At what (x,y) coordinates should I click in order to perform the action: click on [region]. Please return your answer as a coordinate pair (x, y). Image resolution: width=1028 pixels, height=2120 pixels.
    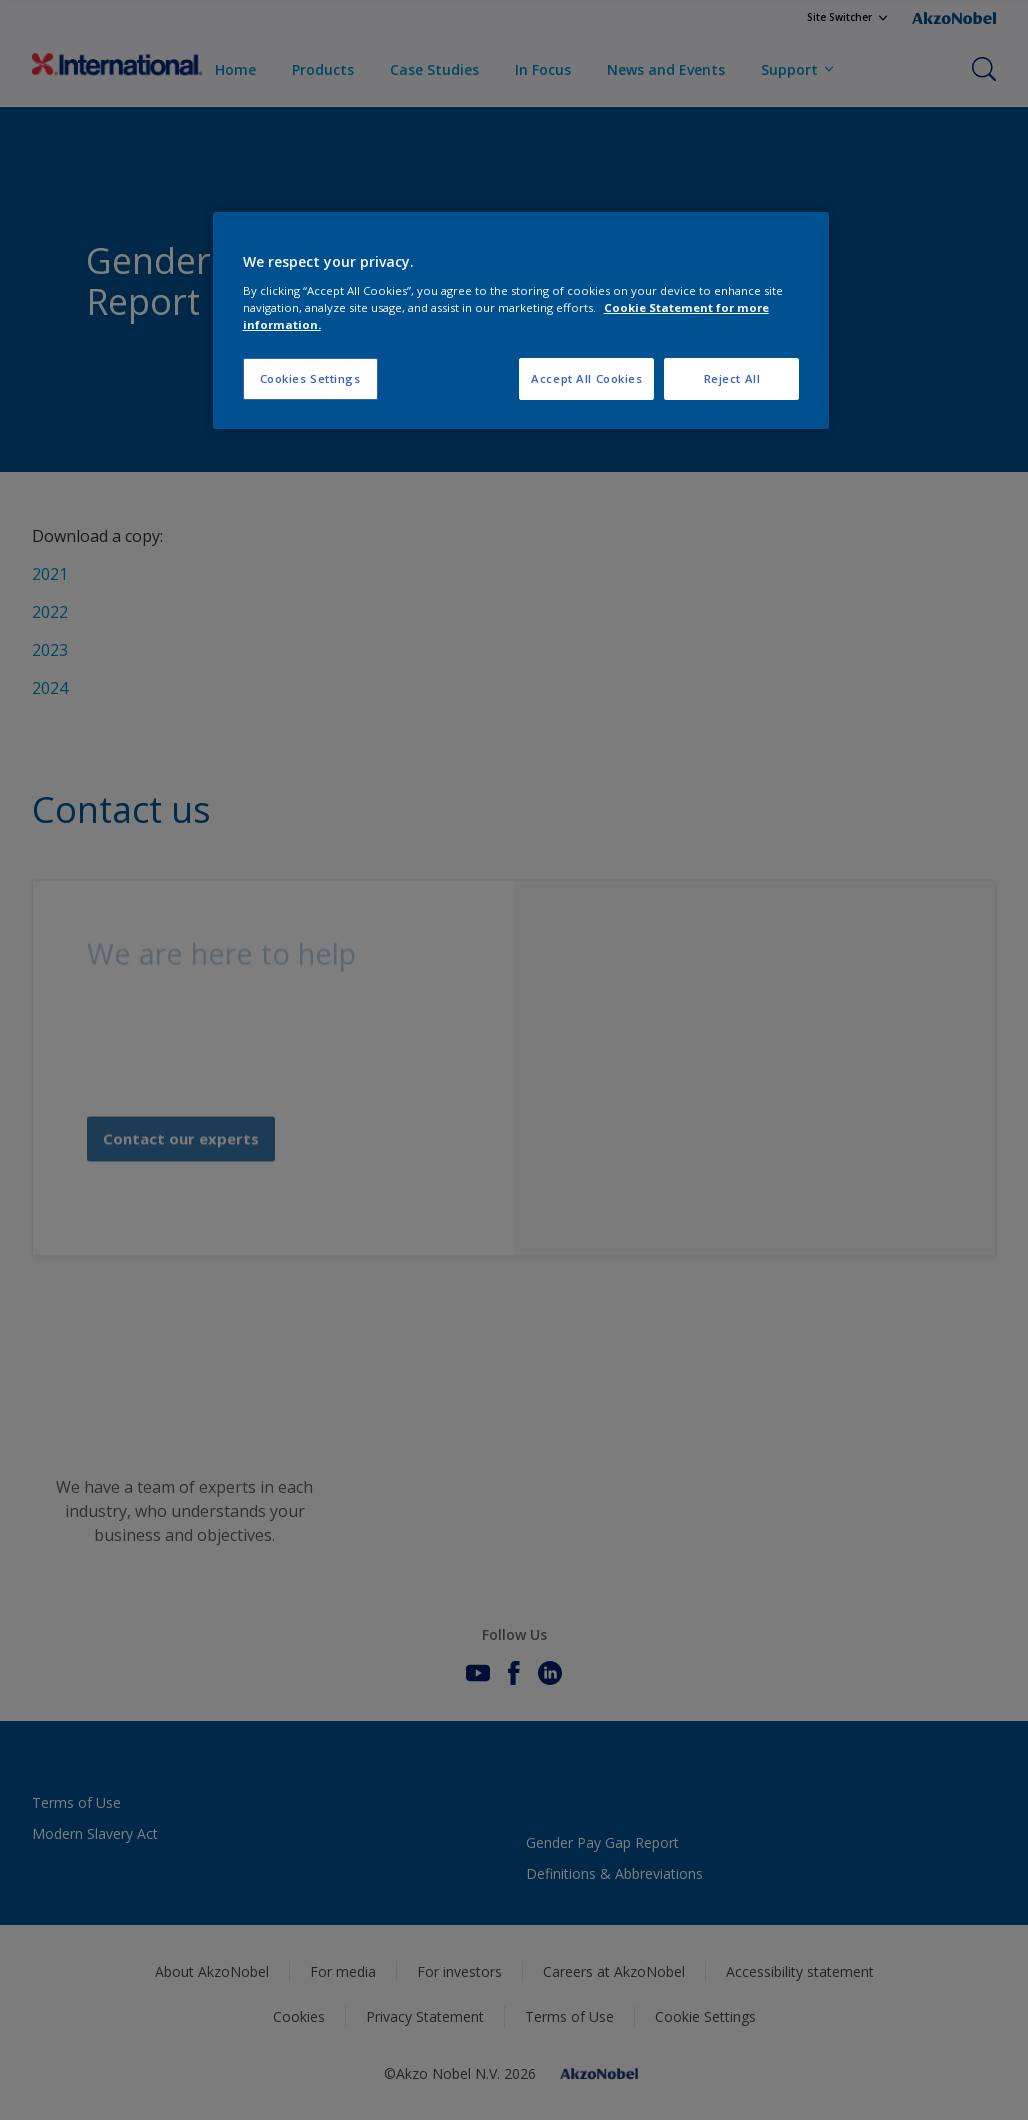
    Looking at the image, I should click on (521, 320).